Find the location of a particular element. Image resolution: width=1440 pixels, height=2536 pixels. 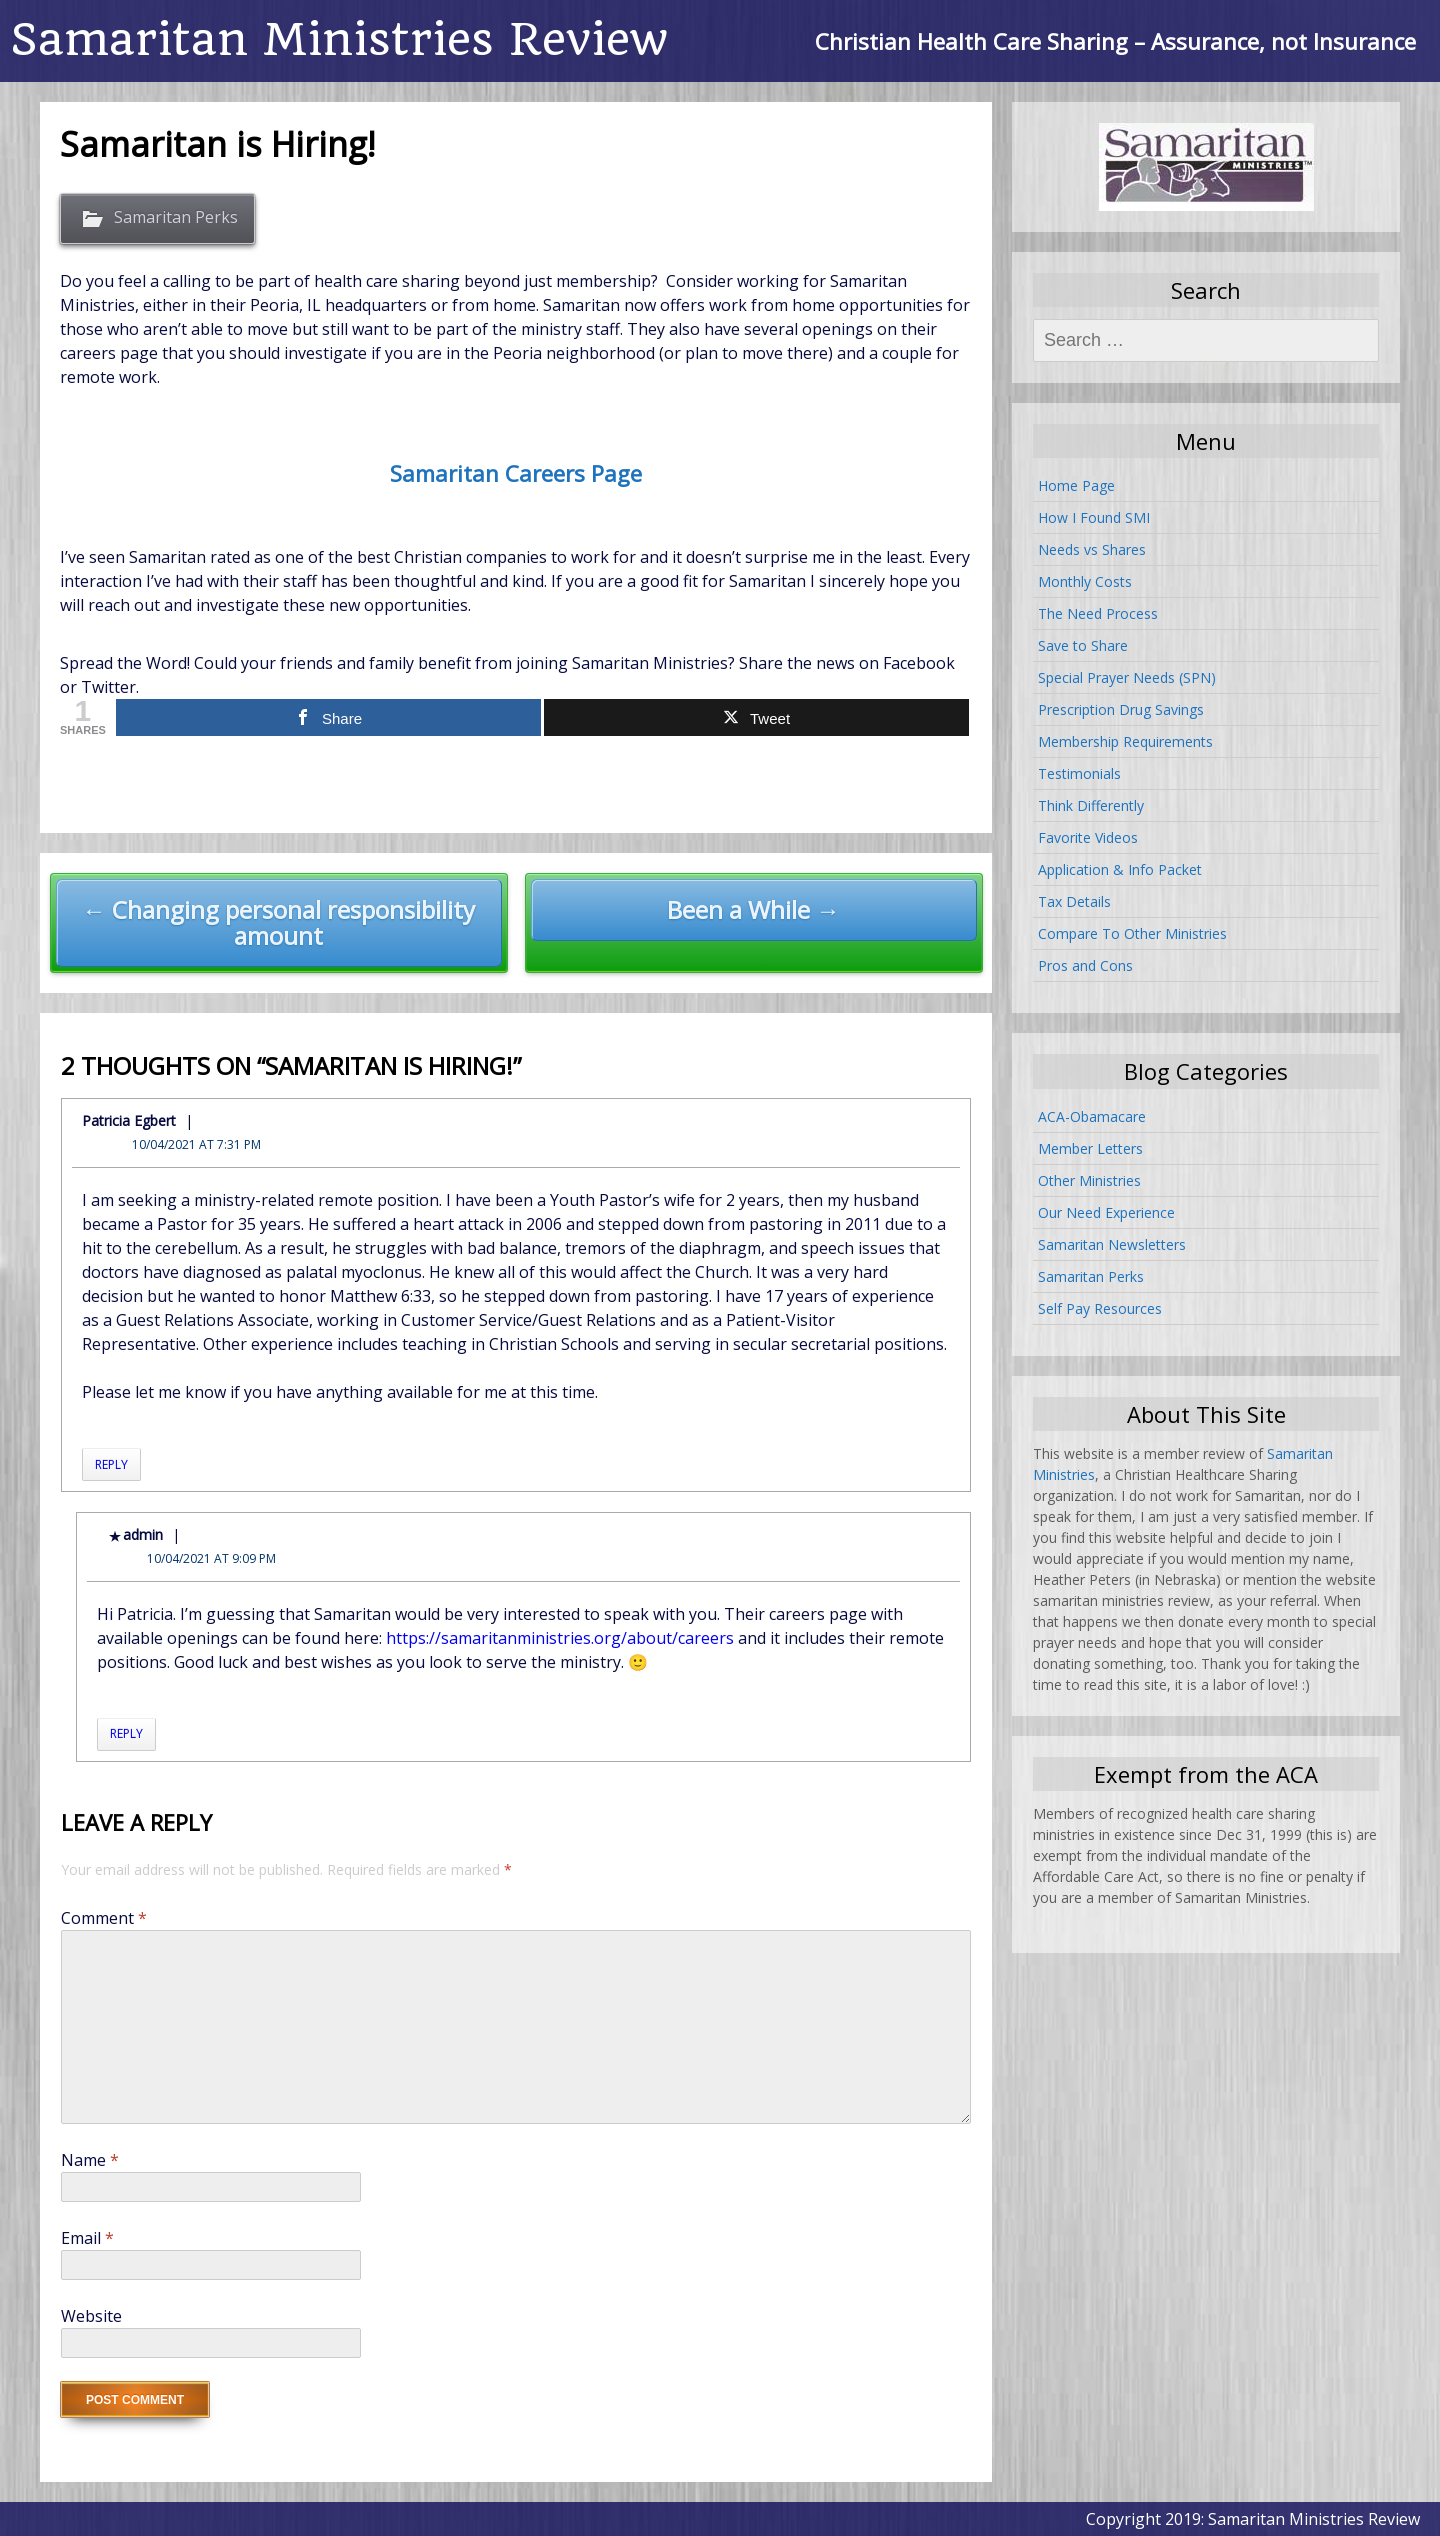

Other Ministries is located at coordinates (1089, 1180).